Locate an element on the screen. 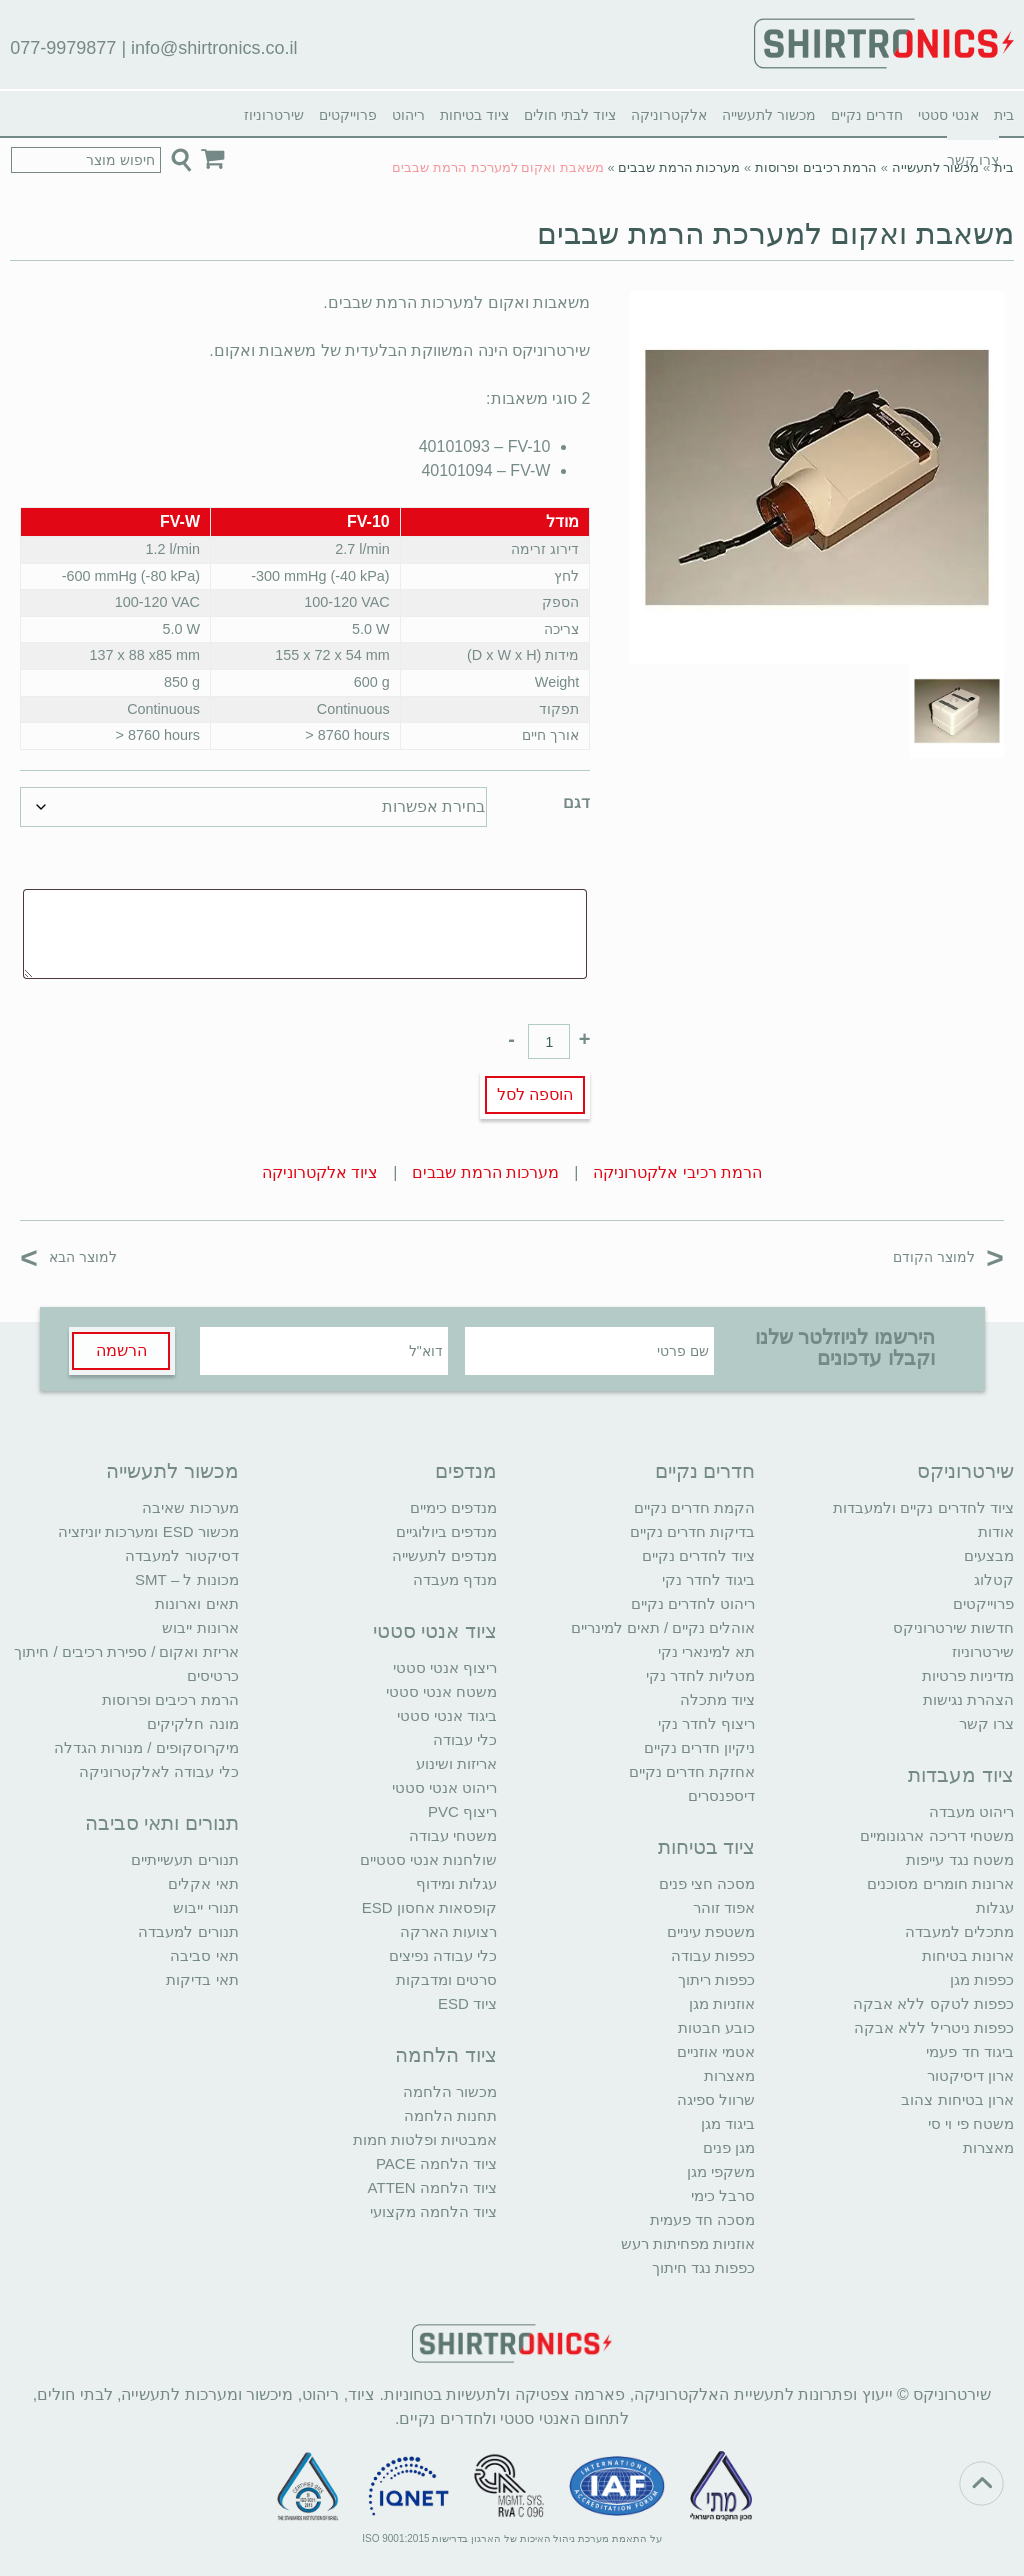  כפפות ריתוך is located at coordinates (716, 1979).